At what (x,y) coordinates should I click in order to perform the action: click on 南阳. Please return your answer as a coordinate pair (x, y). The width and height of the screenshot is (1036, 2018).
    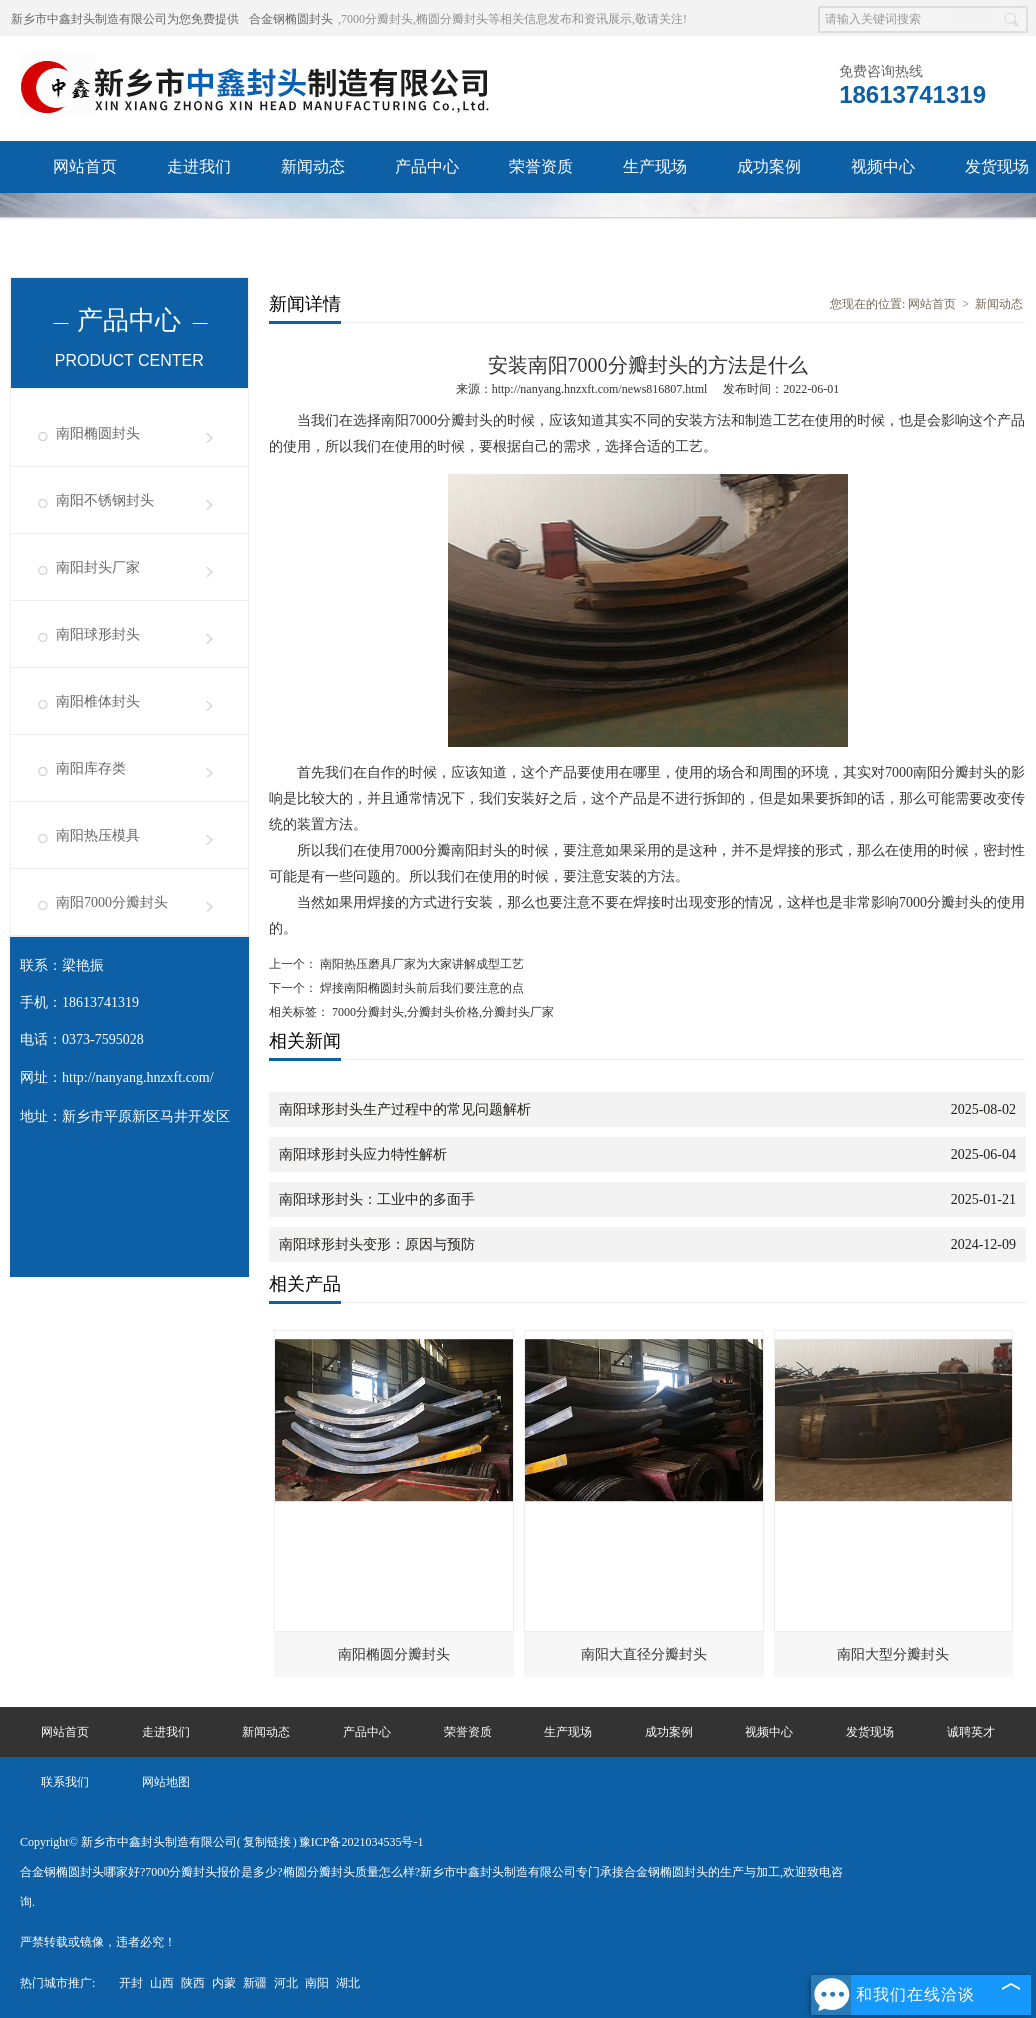
    Looking at the image, I should click on (317, 1983).